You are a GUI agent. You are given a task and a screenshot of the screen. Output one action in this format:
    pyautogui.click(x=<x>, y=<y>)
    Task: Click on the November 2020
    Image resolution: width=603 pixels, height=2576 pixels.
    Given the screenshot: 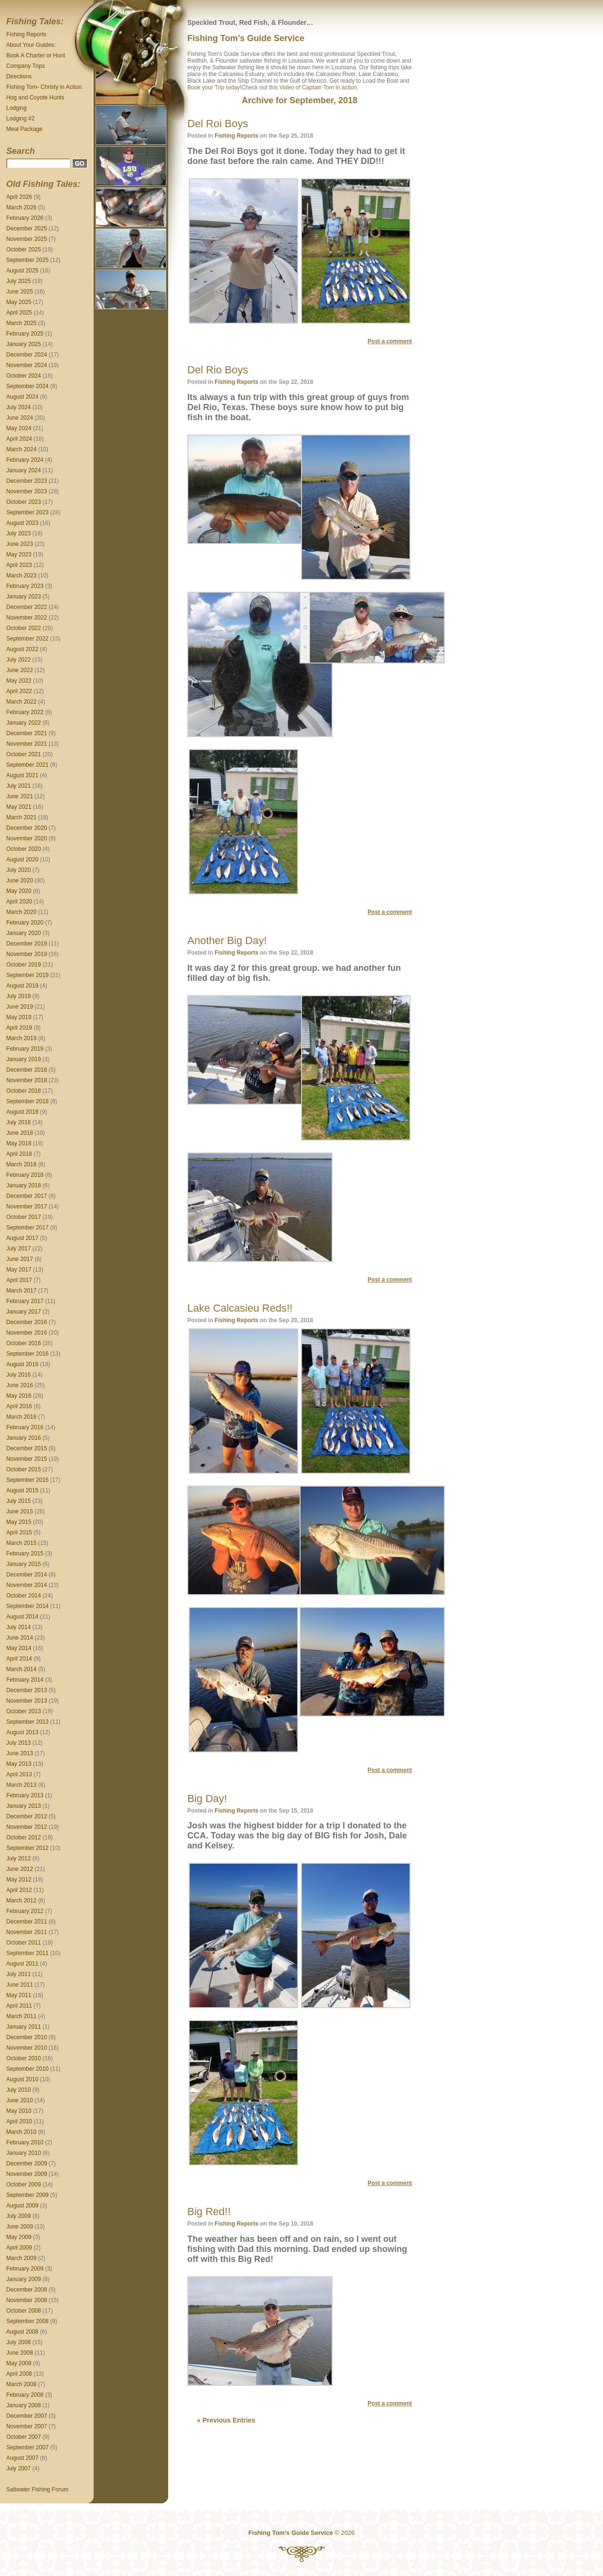 What is the action you would take?
    pyautogui.click(x=26, y=838)
    